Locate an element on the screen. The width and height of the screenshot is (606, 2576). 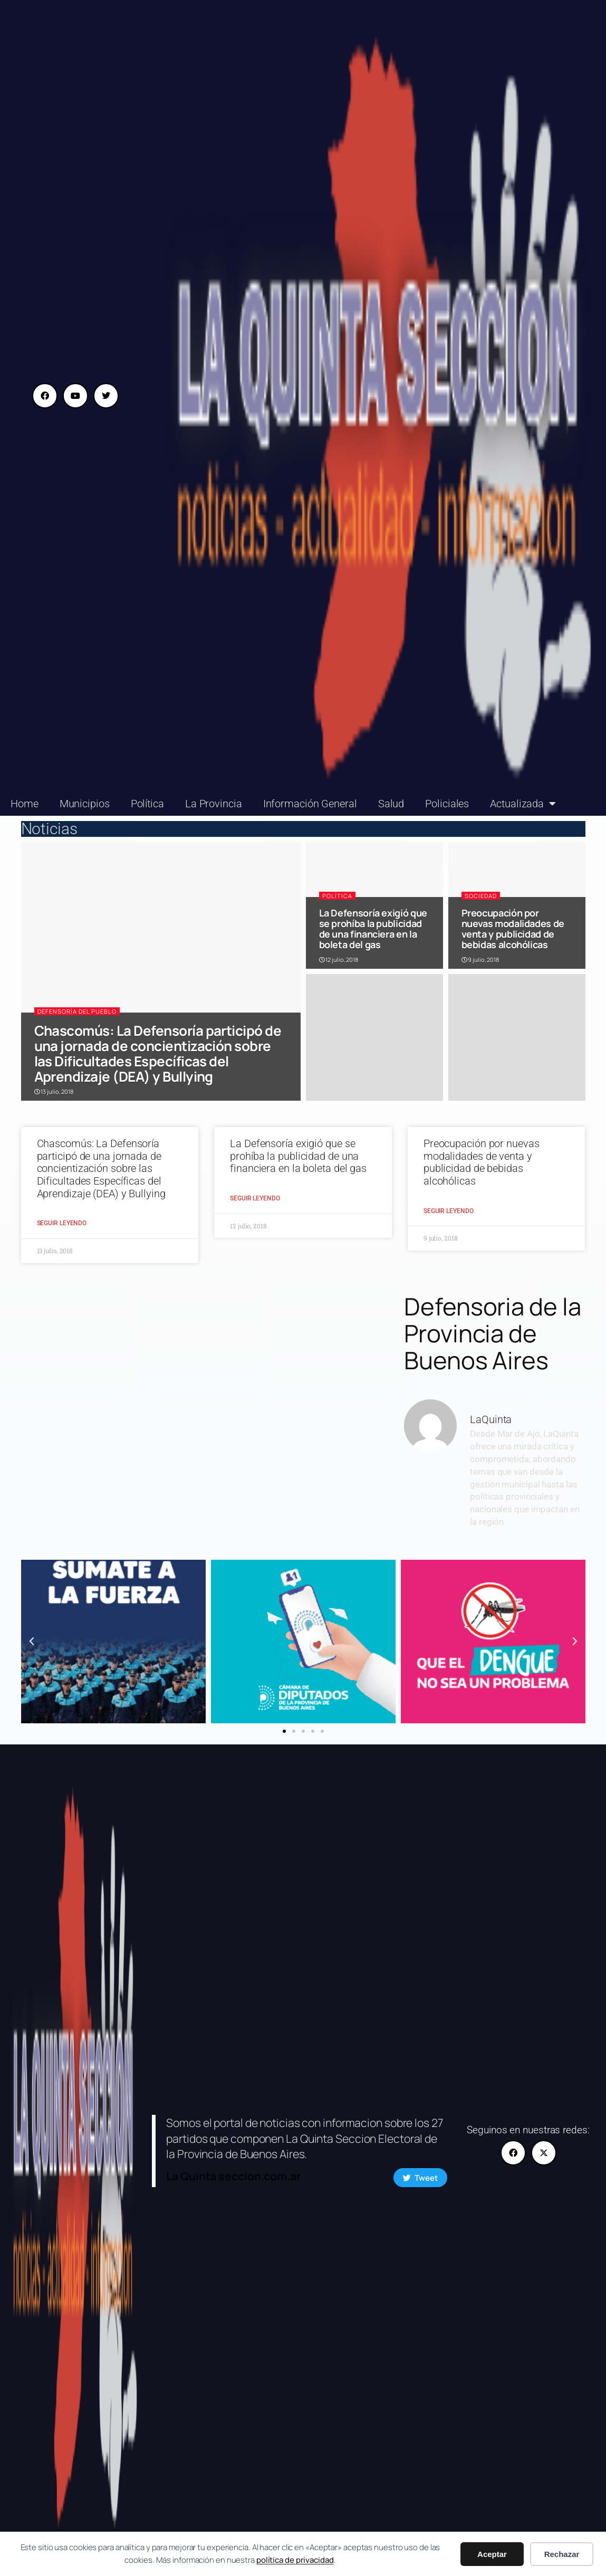
Rechazar is located at coordinates (562, 2554).